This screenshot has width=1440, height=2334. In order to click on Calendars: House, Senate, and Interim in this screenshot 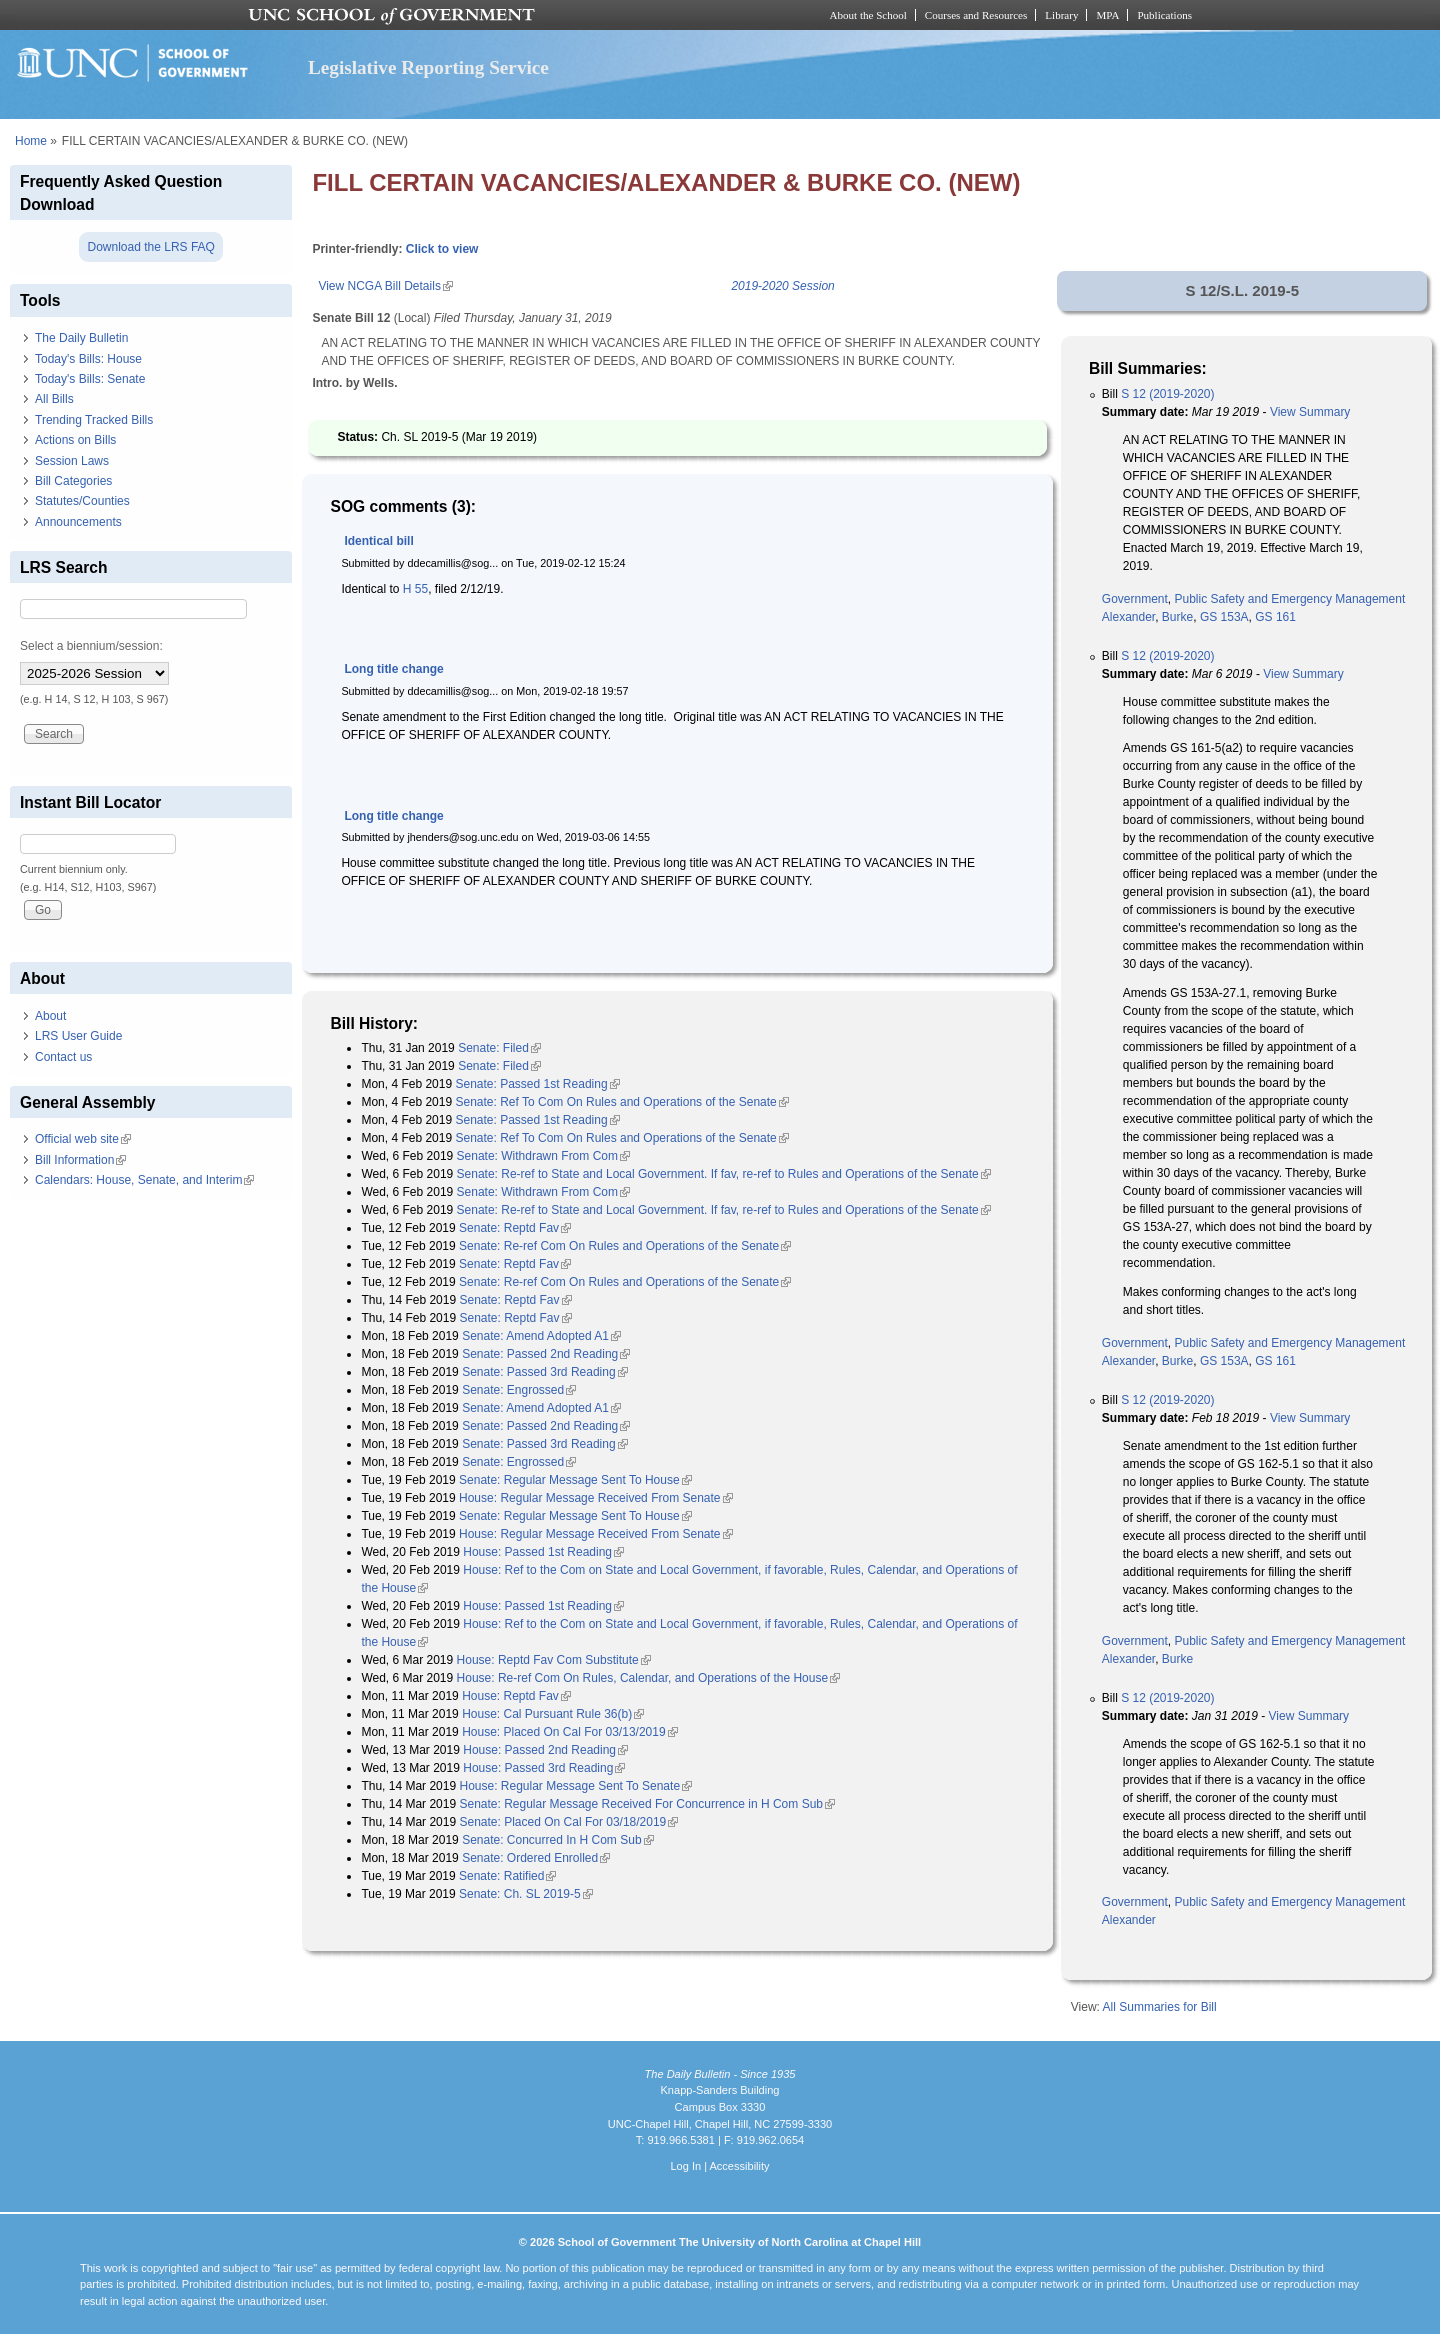, I will do `click(144, 1180)`.